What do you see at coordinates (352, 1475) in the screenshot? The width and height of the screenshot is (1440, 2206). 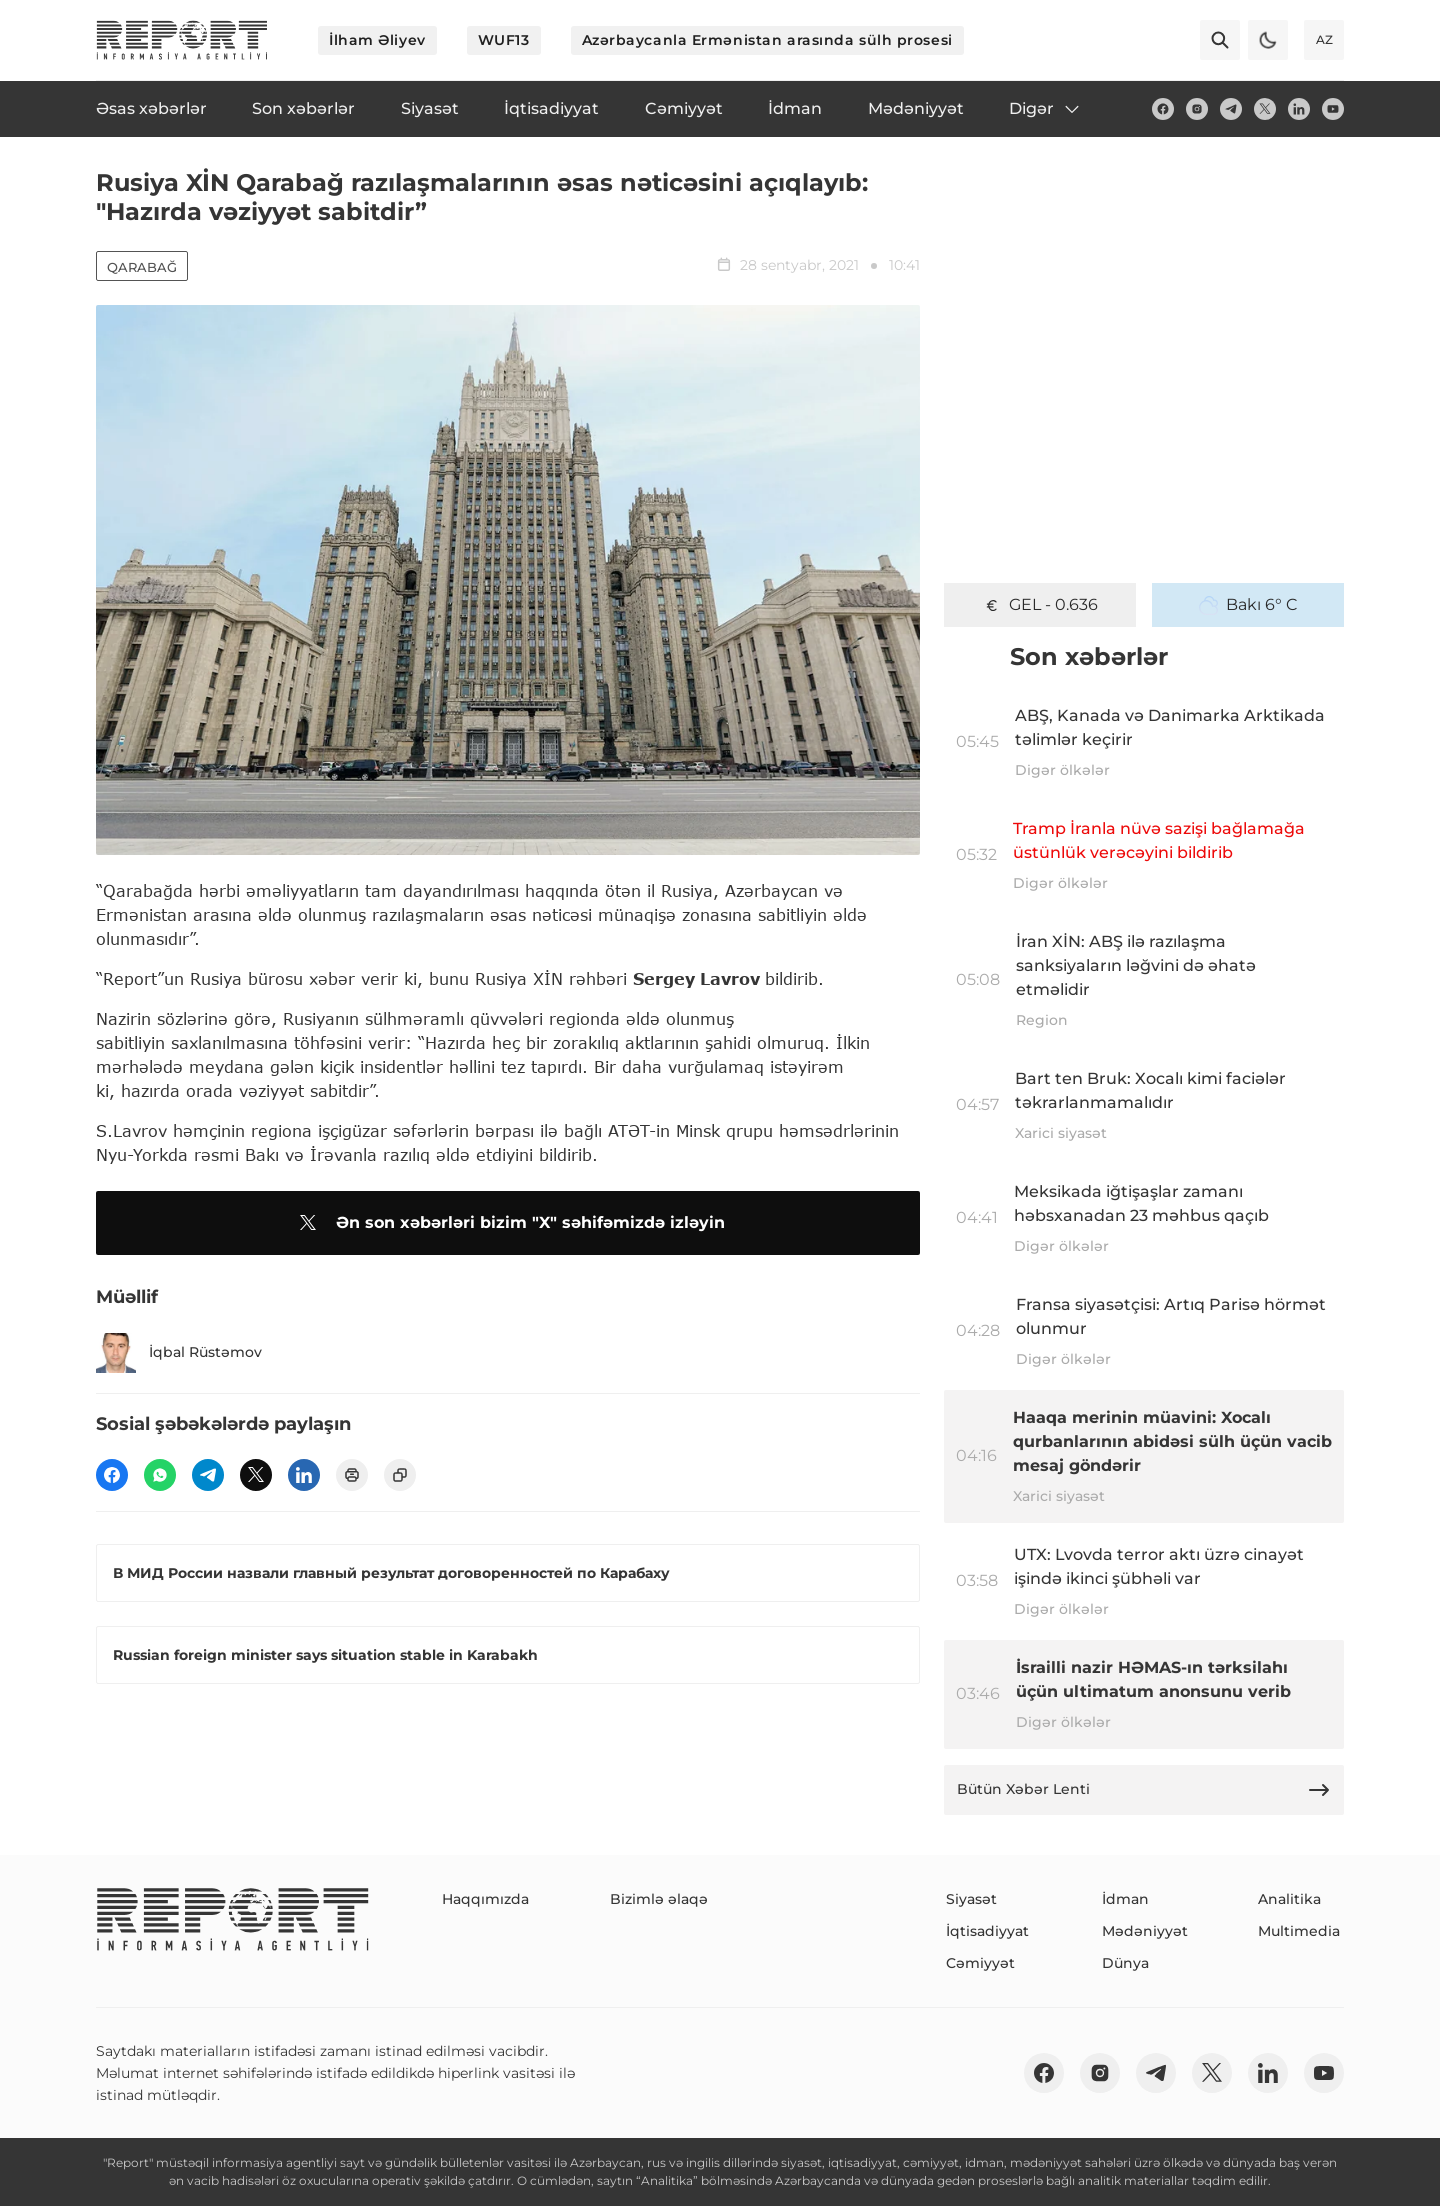 I see `[print]` at bounding box center [352, 1475].